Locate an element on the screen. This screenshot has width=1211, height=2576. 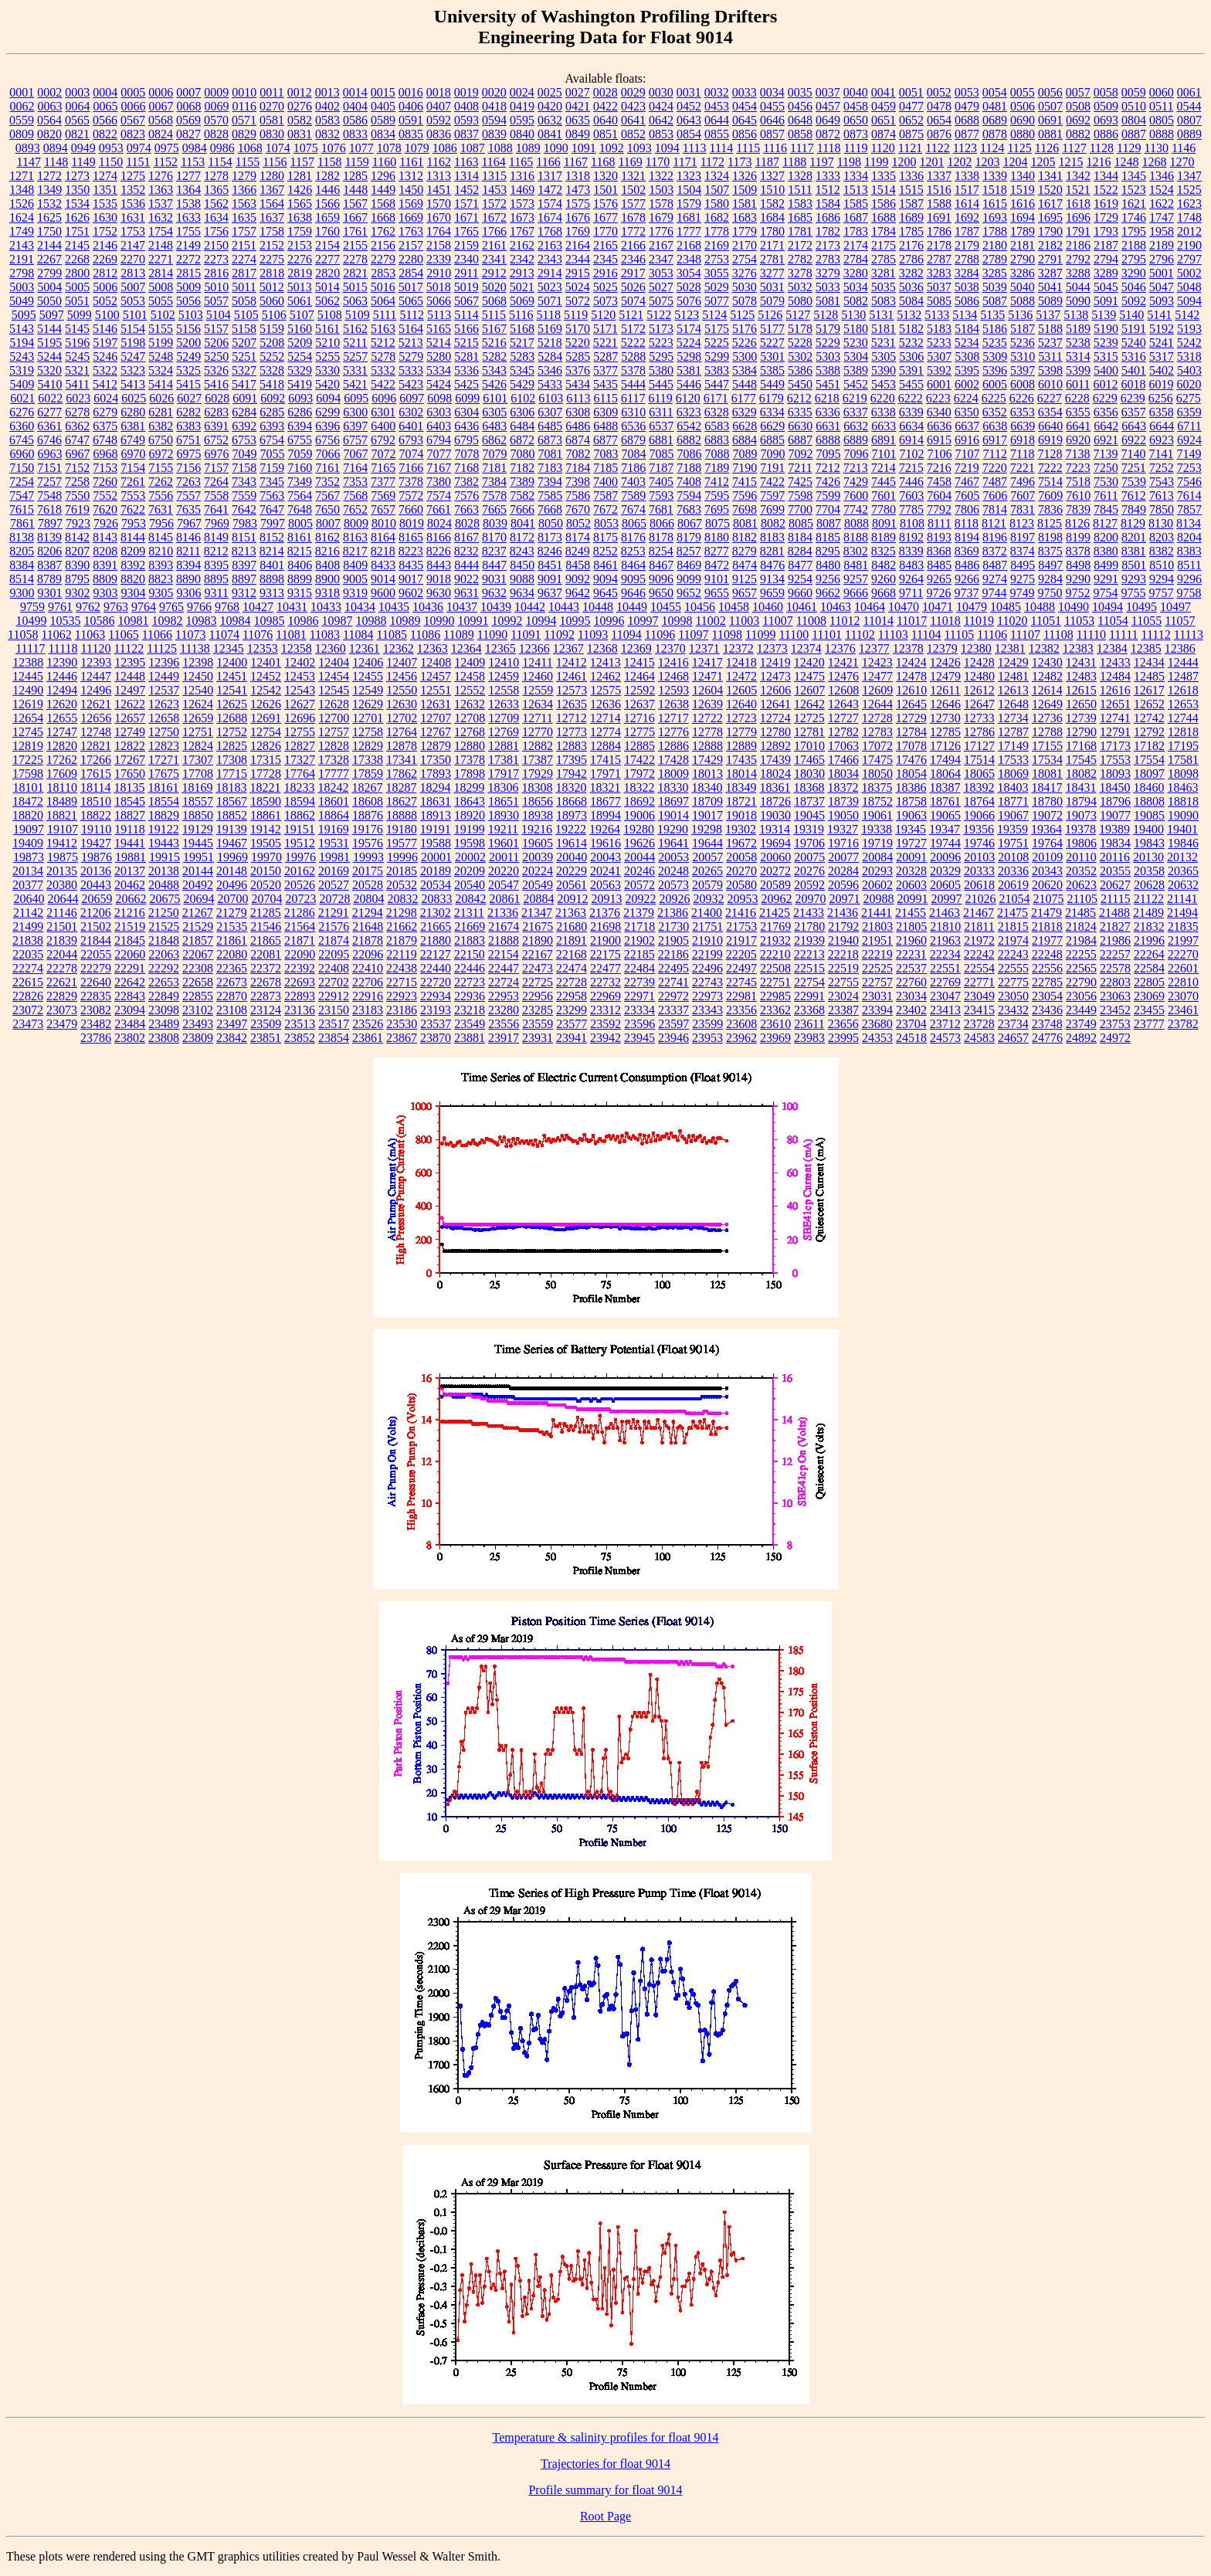
7343 is located at coordinates (244, 481).